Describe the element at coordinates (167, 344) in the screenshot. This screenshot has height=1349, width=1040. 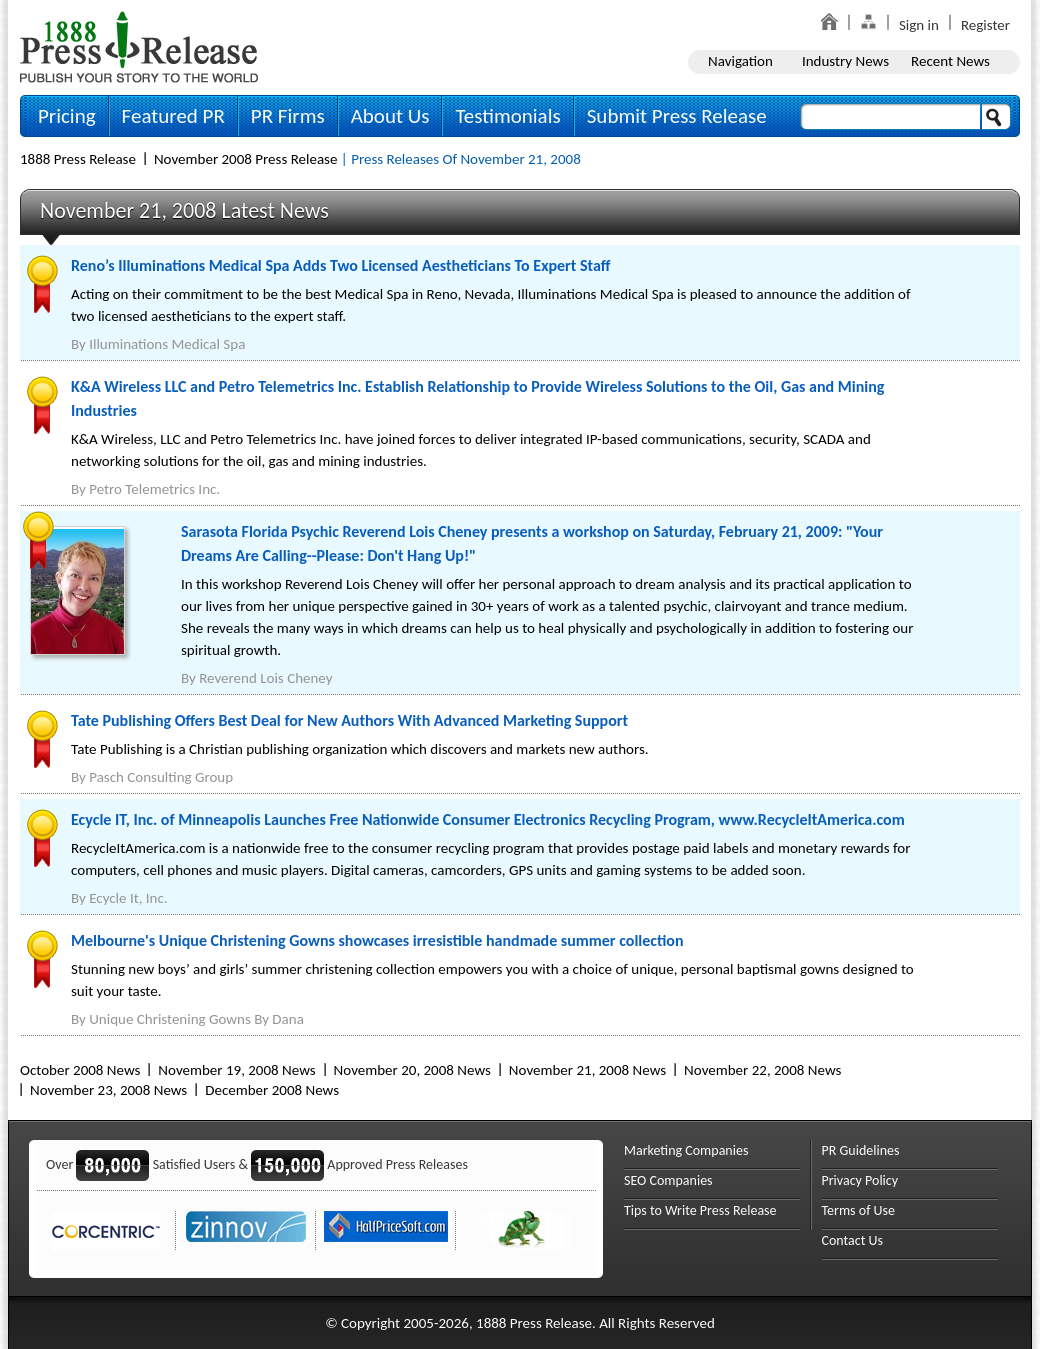
I see `Illuminations Medical Spa` at that location.